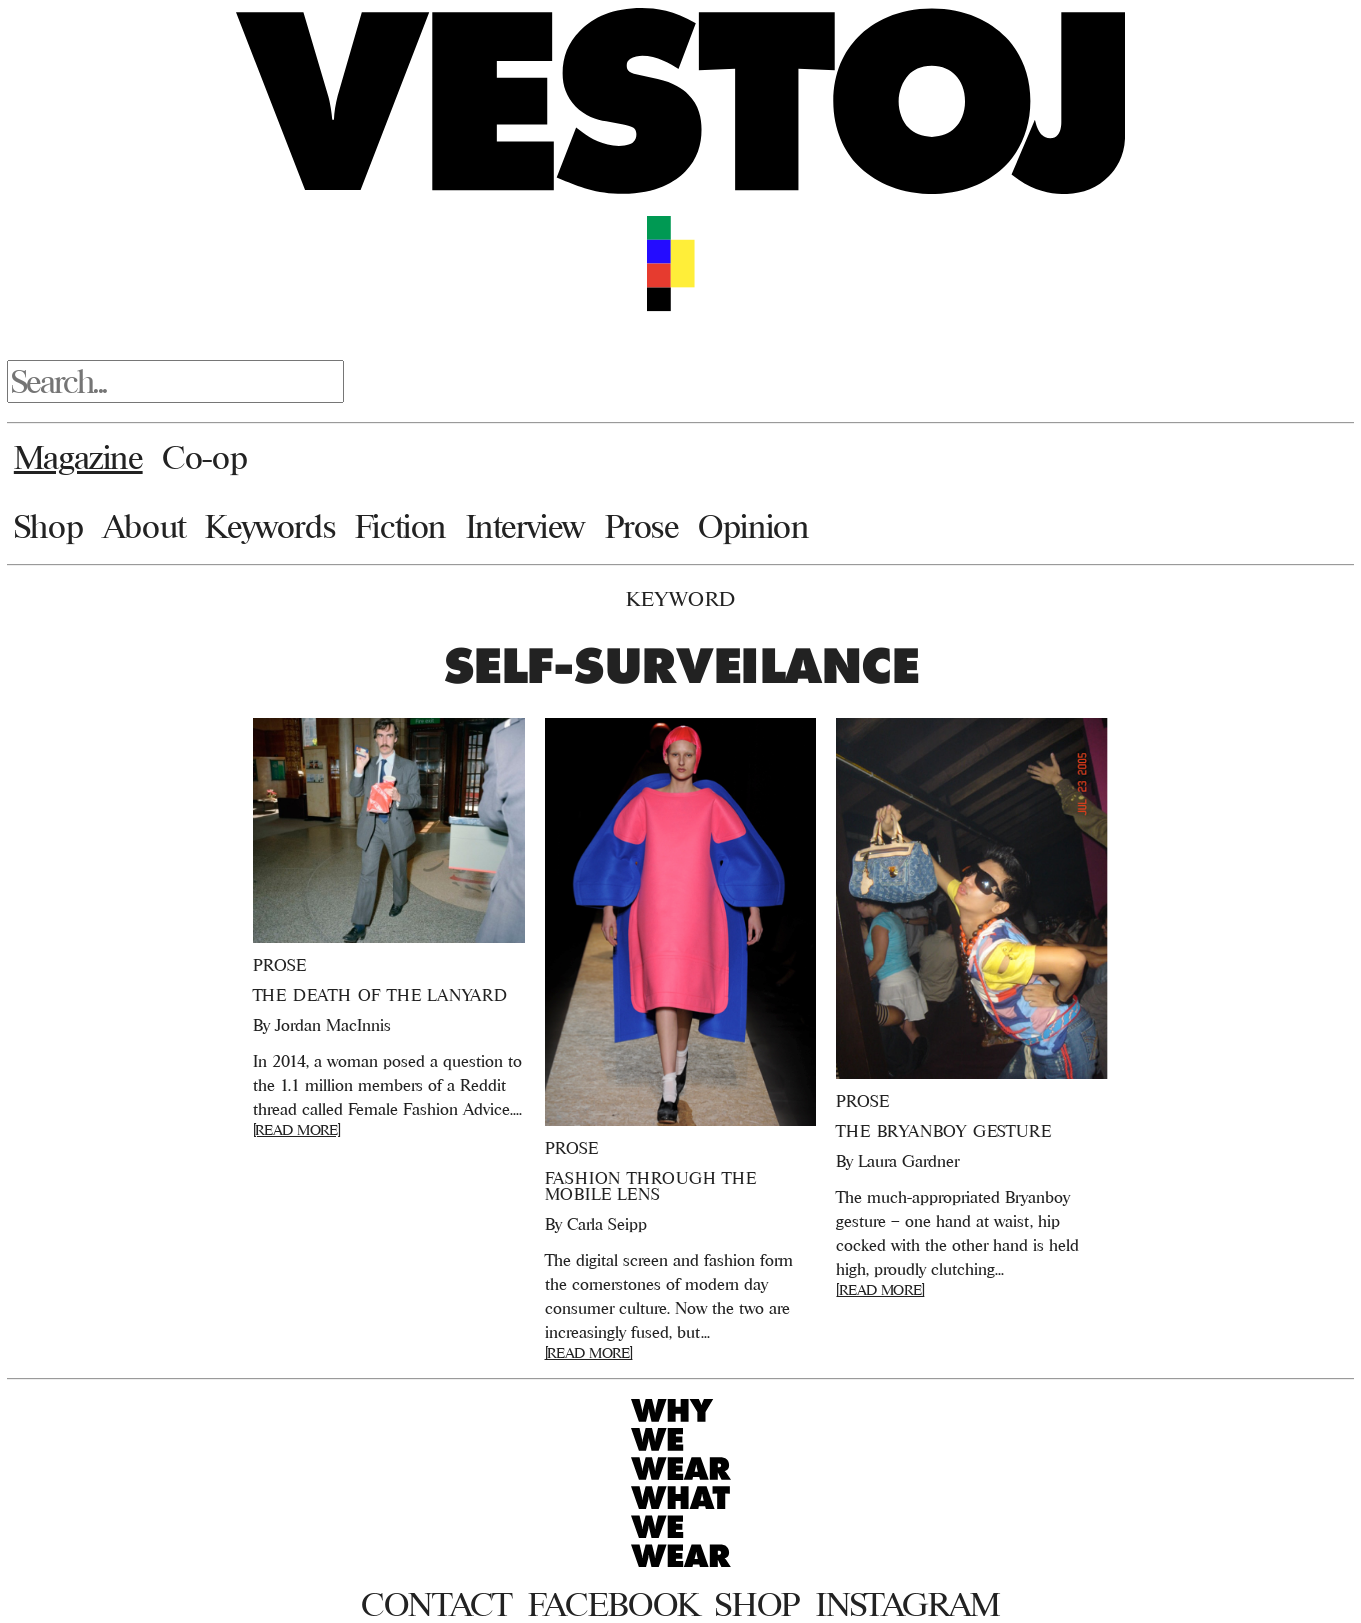 The width and height of the screenshot is (1361, 1623). Describe the element at coordinates (908, 1604) in the screenshot. I see `Instagram` at that location.